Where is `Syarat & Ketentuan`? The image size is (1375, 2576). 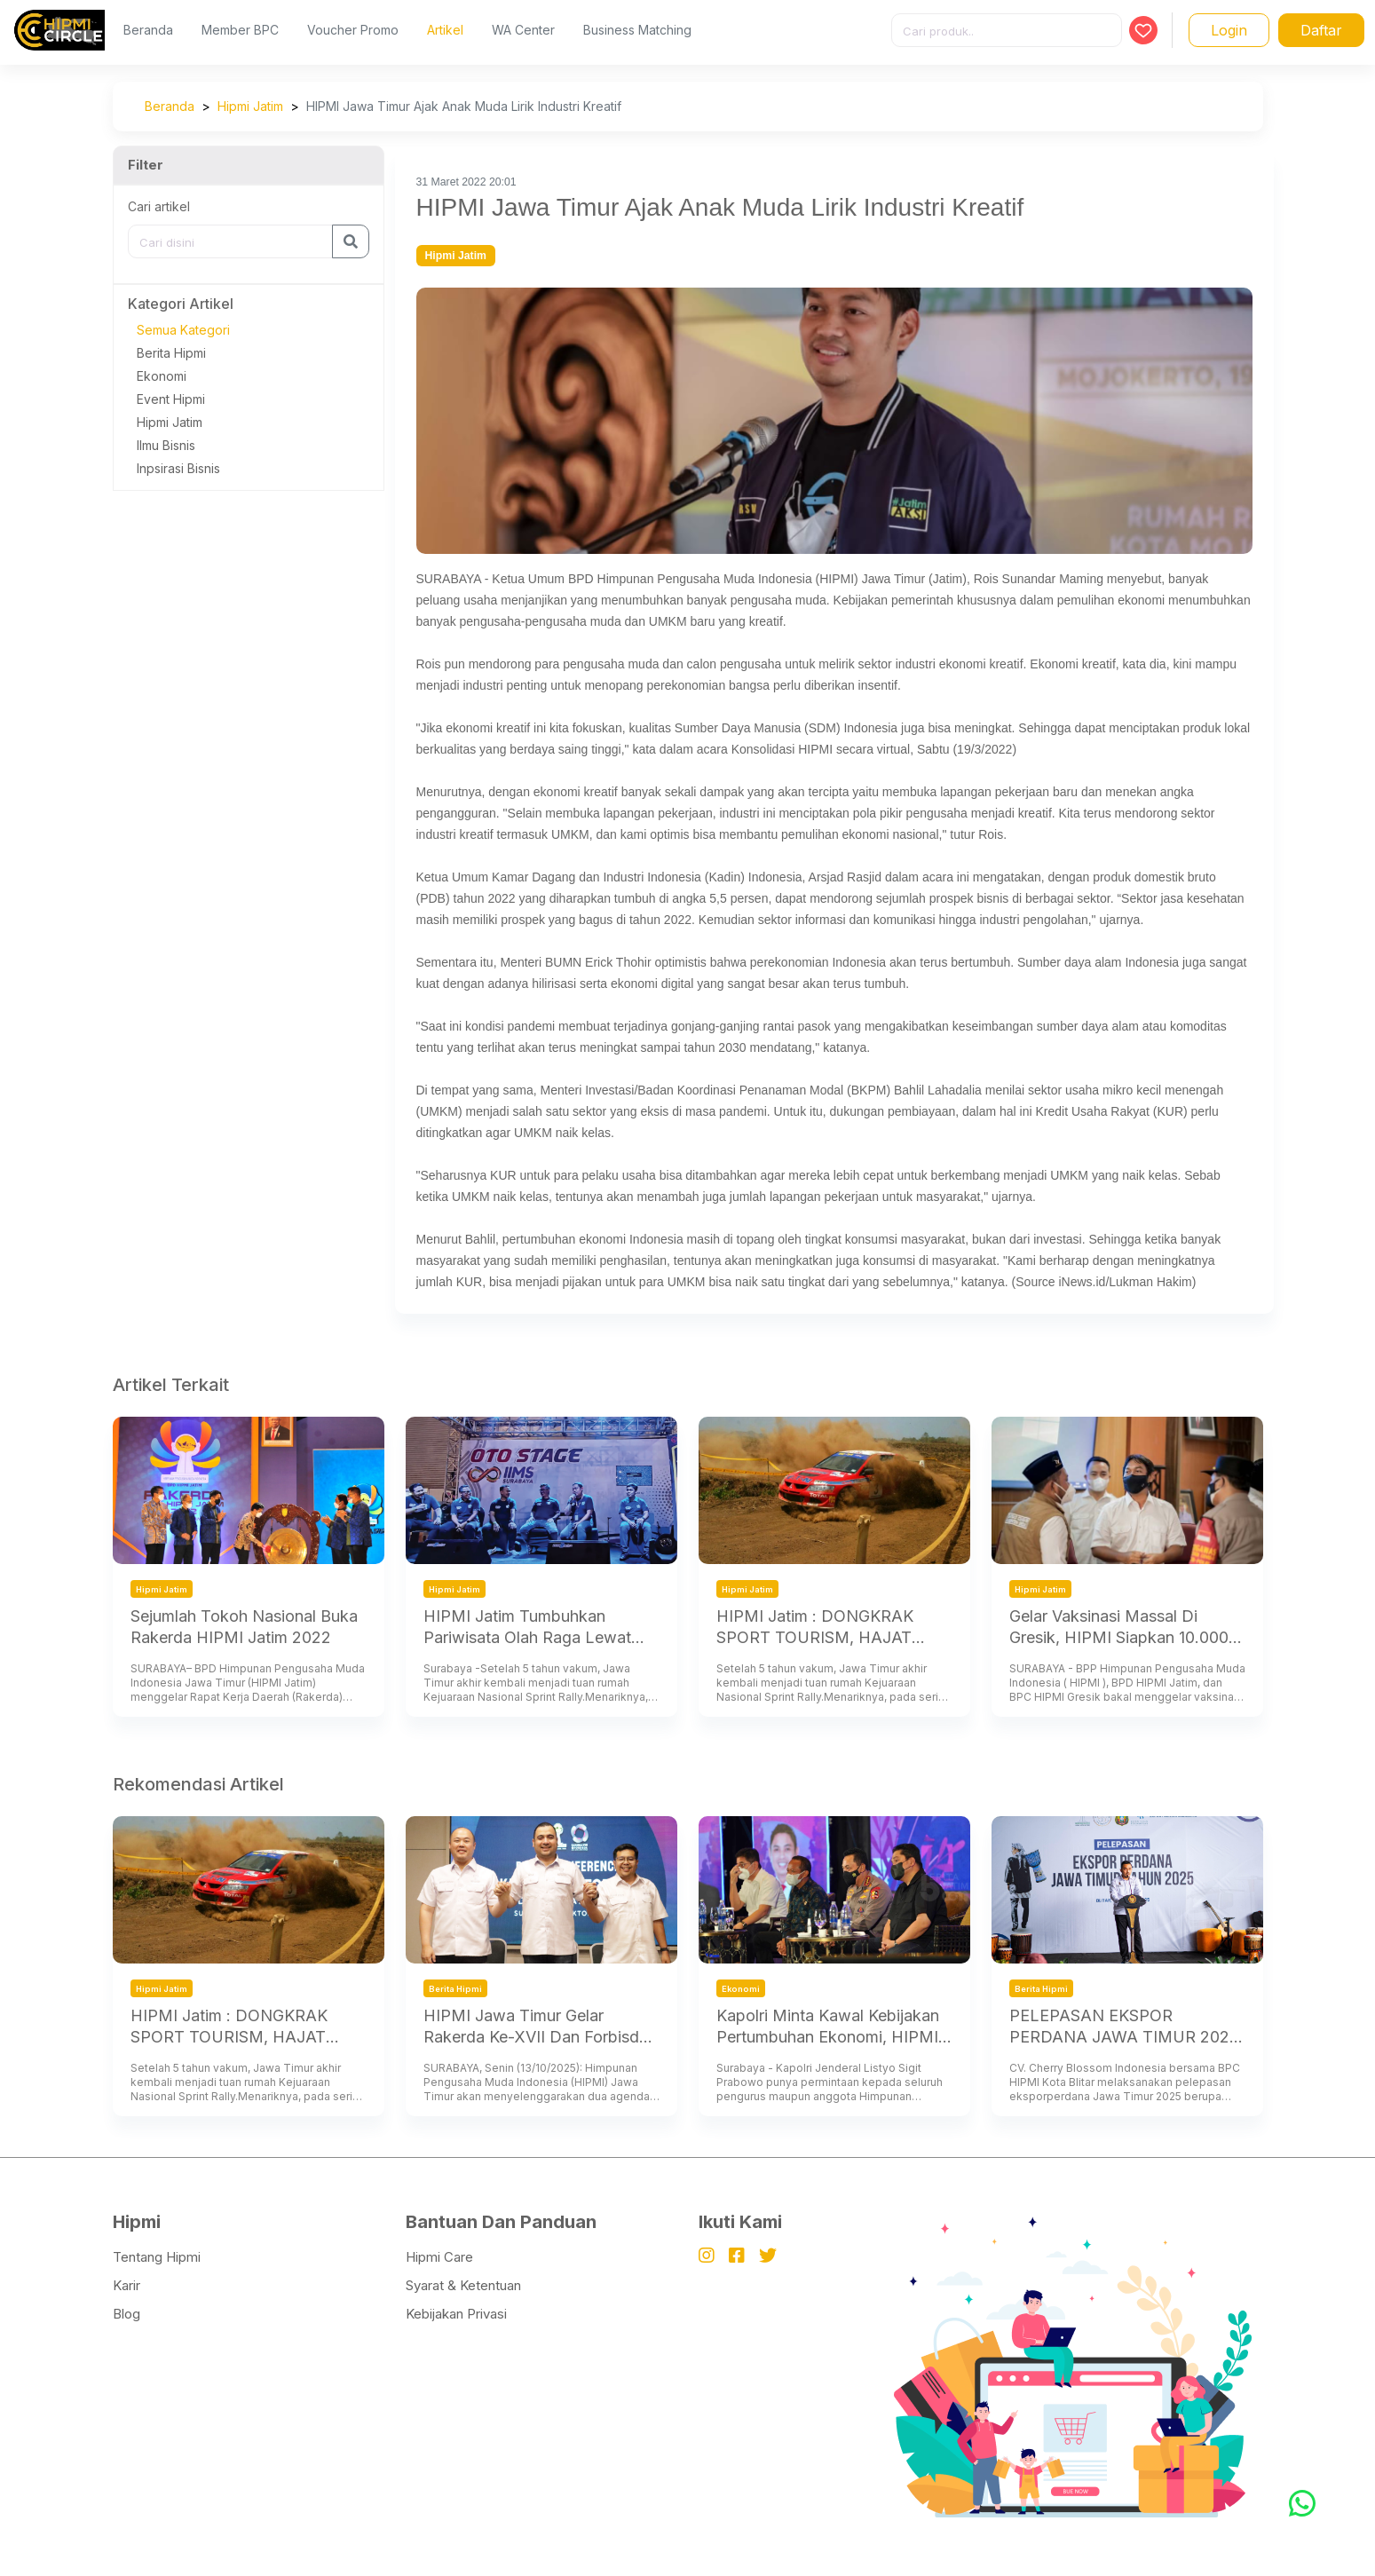
Syarat & Ketentuan is located at coordinates (463, 2285).